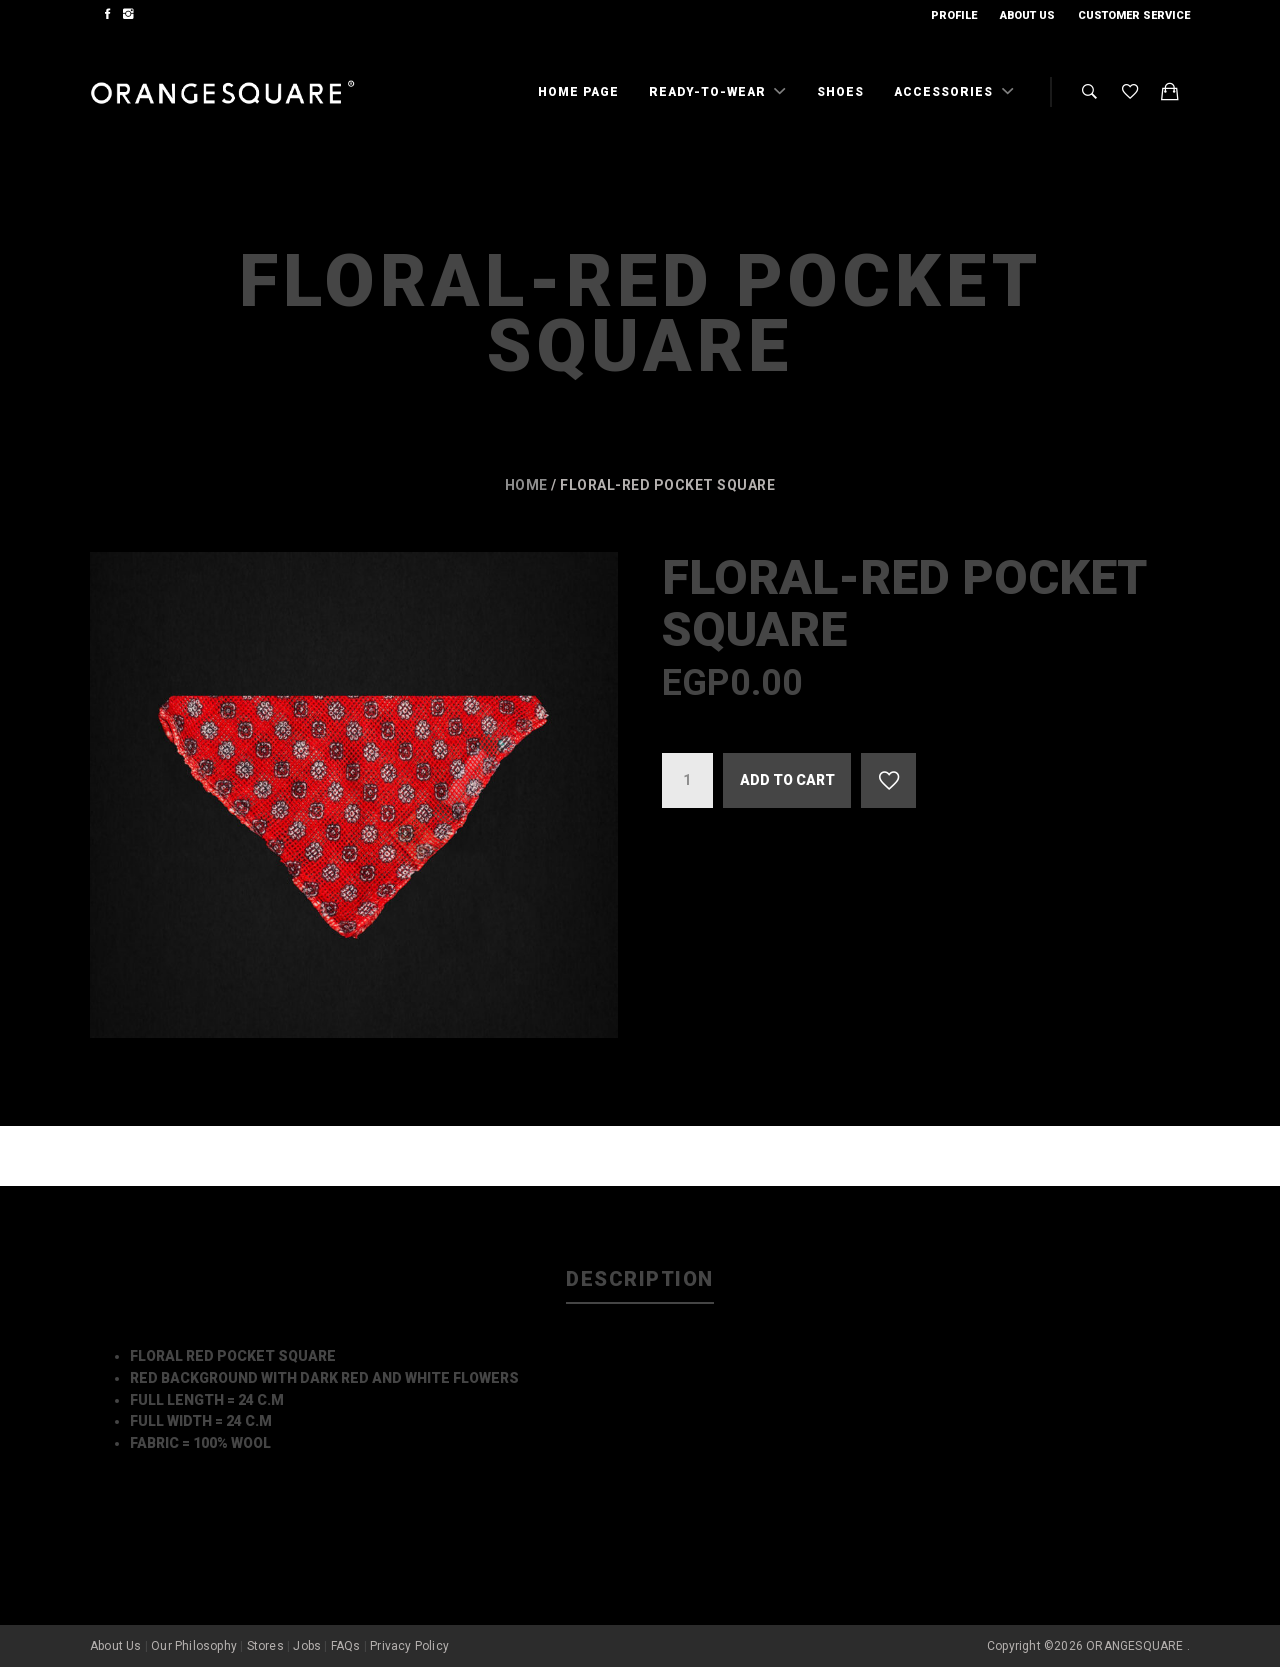 This screenshot has width=1280, height=1667. I want to click on Description [tab], so click(640, 1279).